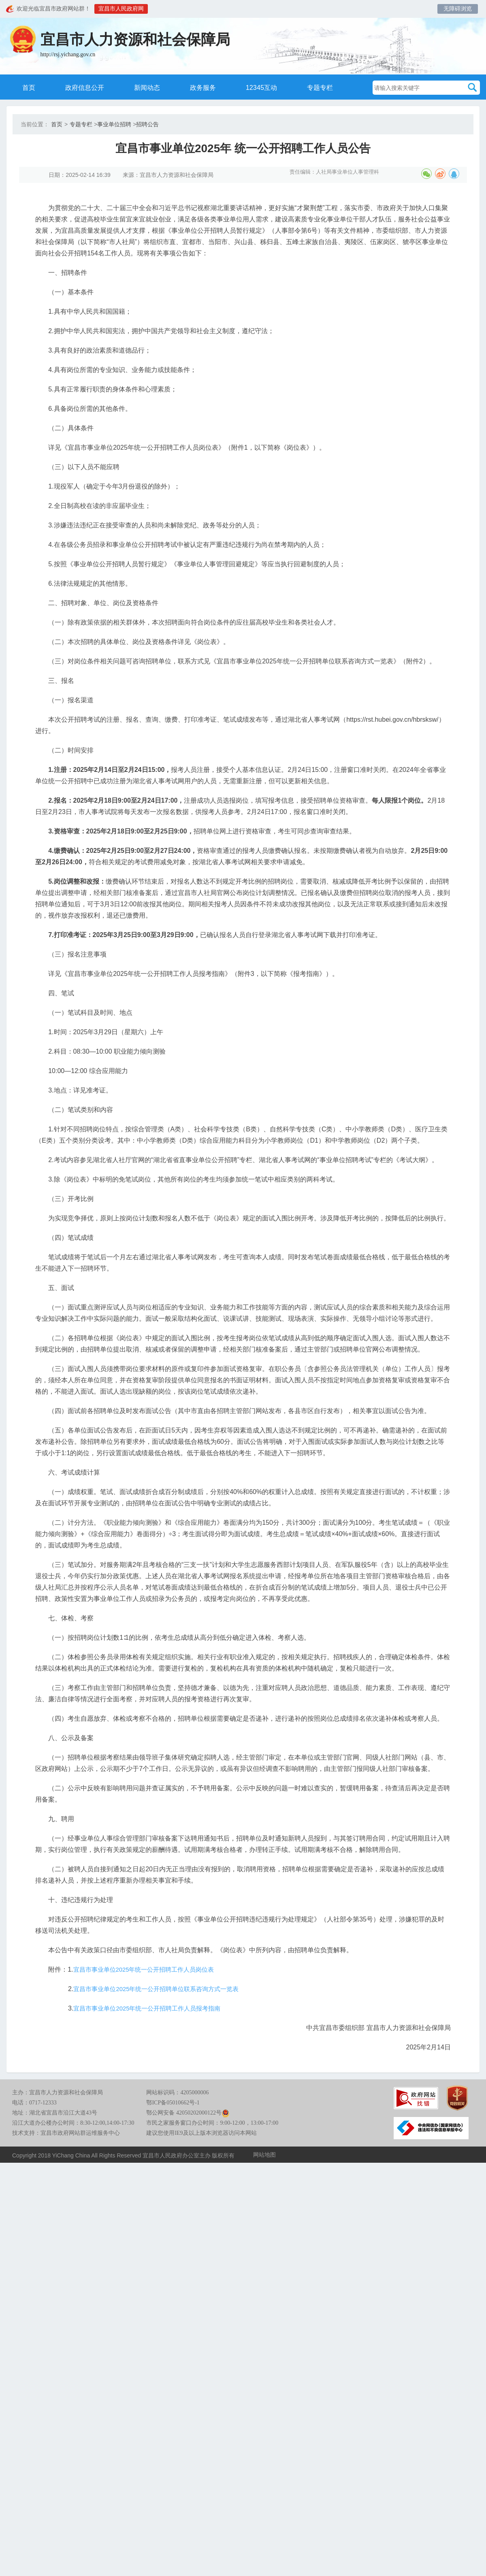 This screenshot has height=2576, width=486. What do you see at coordinates (207, 87) in the screenshot?
I see `政务服务` at bounding box center [207, 87].